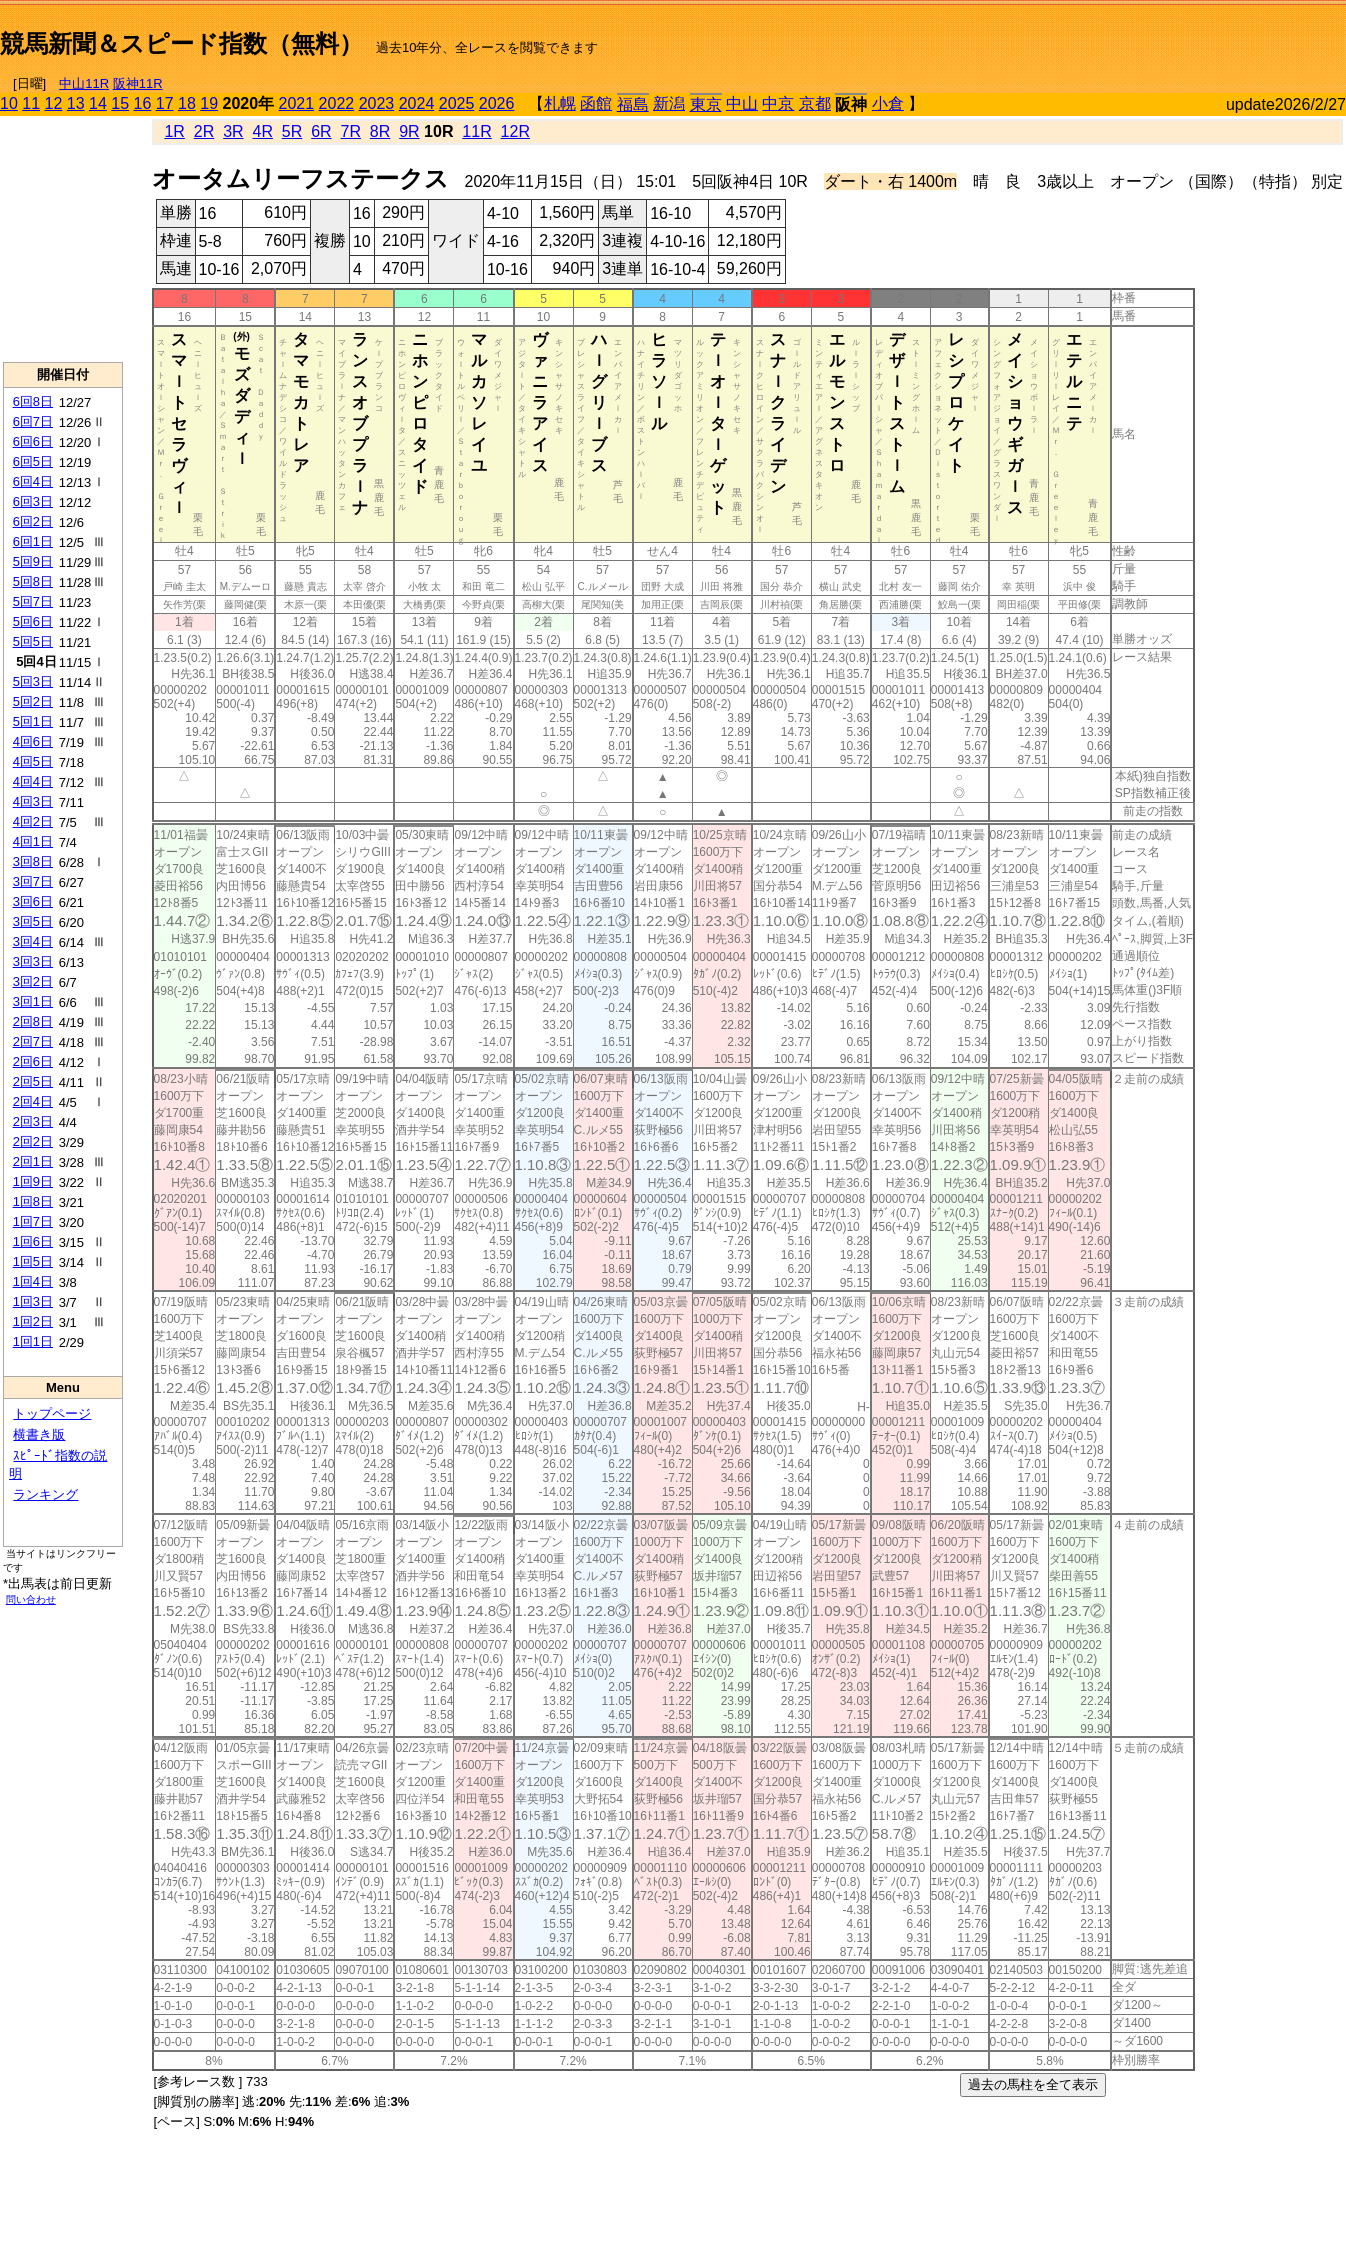 This screenshot has width=1346, height=2244. What do you see at coordinates (33, 601) in the screenshot?
I see `5回7日` at bounding box center [33, 601].